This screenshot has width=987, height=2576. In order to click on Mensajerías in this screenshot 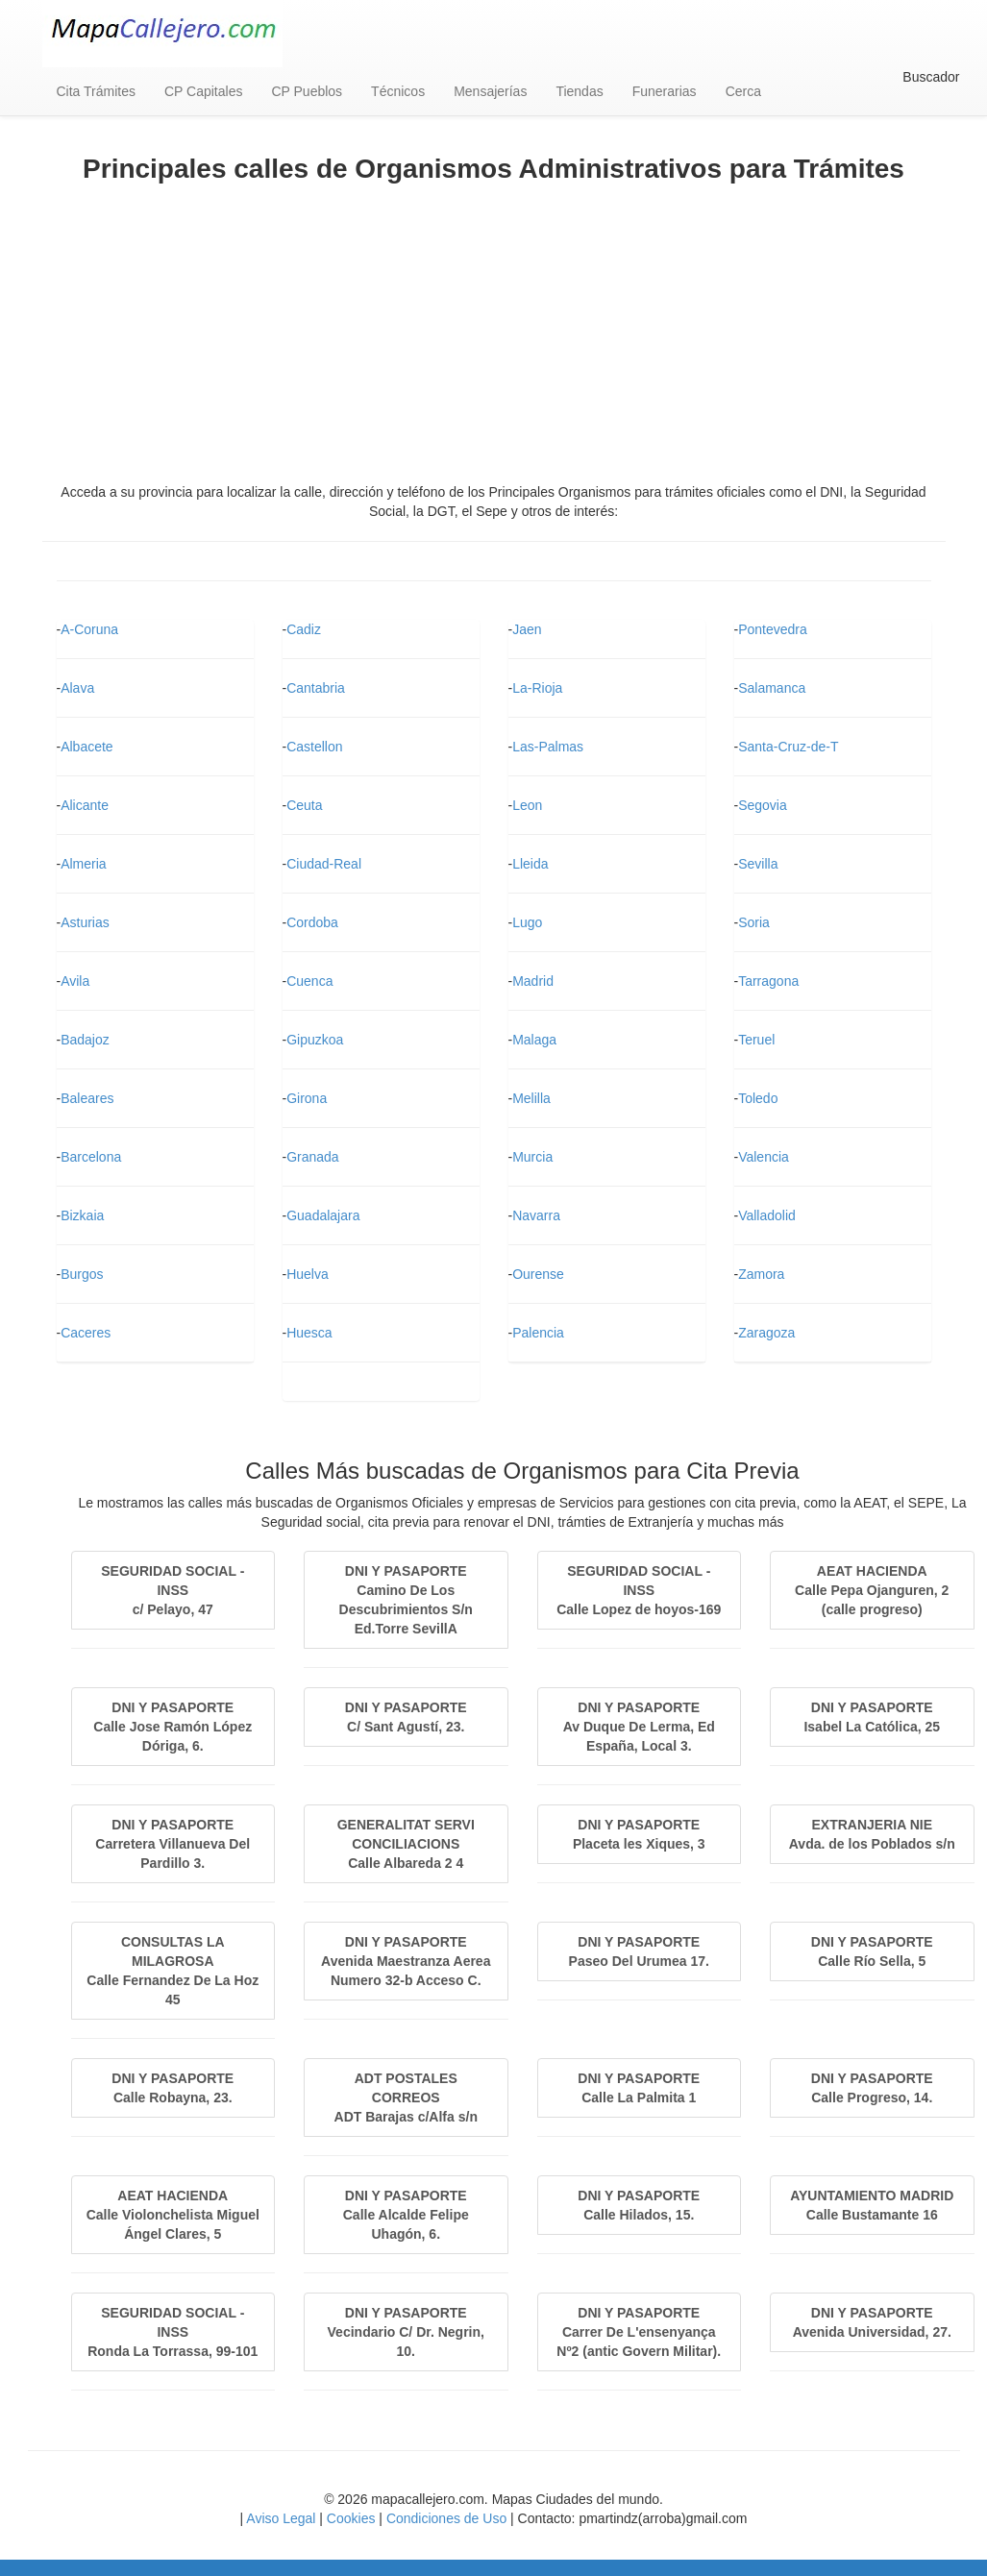, I will do `click(490, 91)`.